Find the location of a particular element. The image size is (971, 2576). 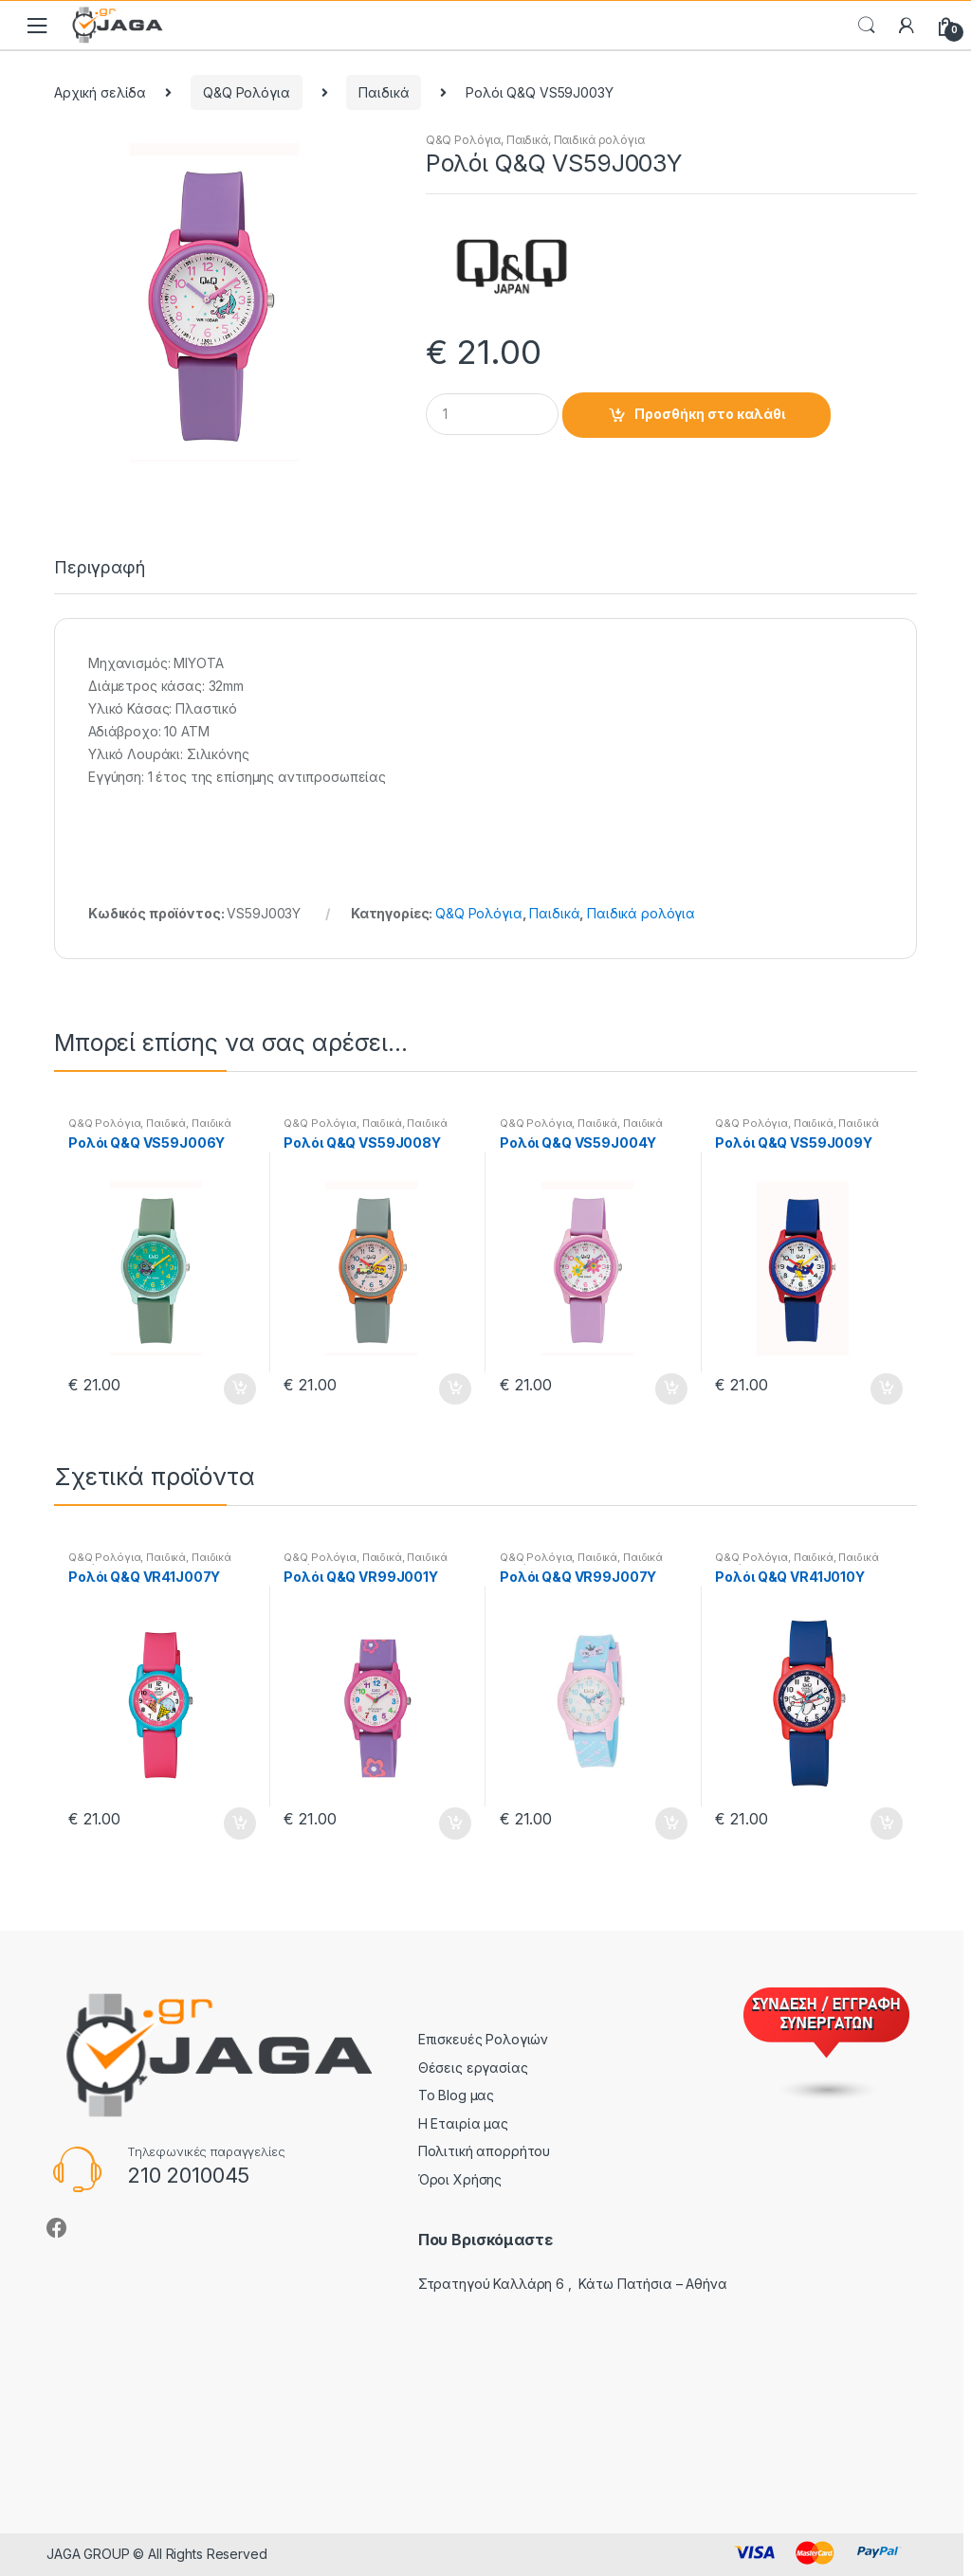

Η Εταιρία μας is located at coordinates (463, 2123).